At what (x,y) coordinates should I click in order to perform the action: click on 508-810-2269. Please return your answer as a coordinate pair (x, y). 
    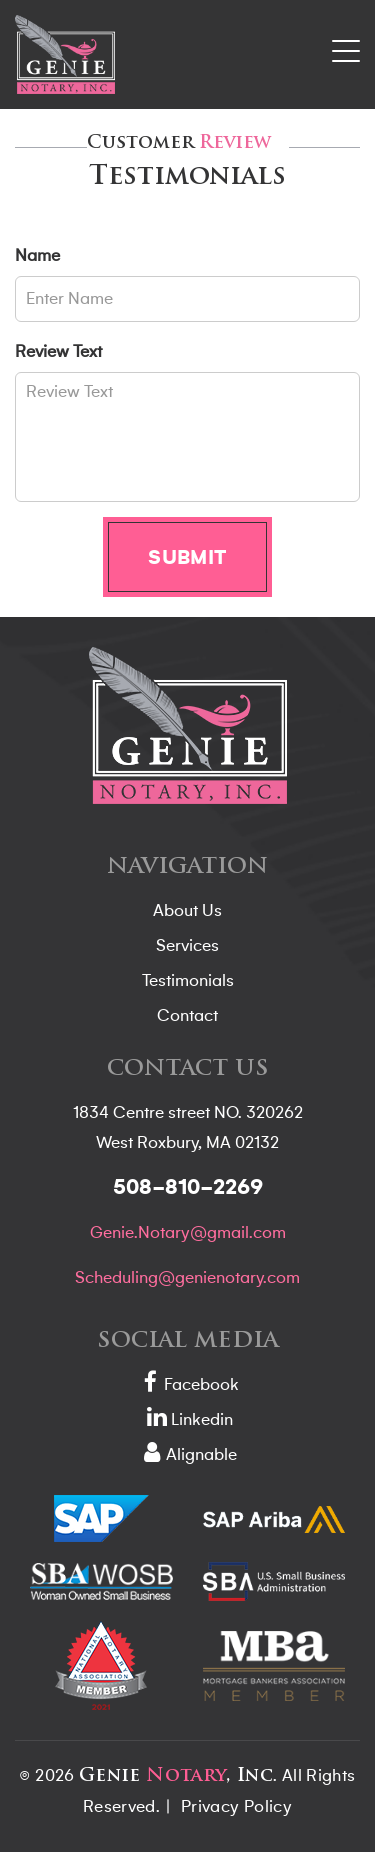
    Looking at the image, I should click on (188, 1187).